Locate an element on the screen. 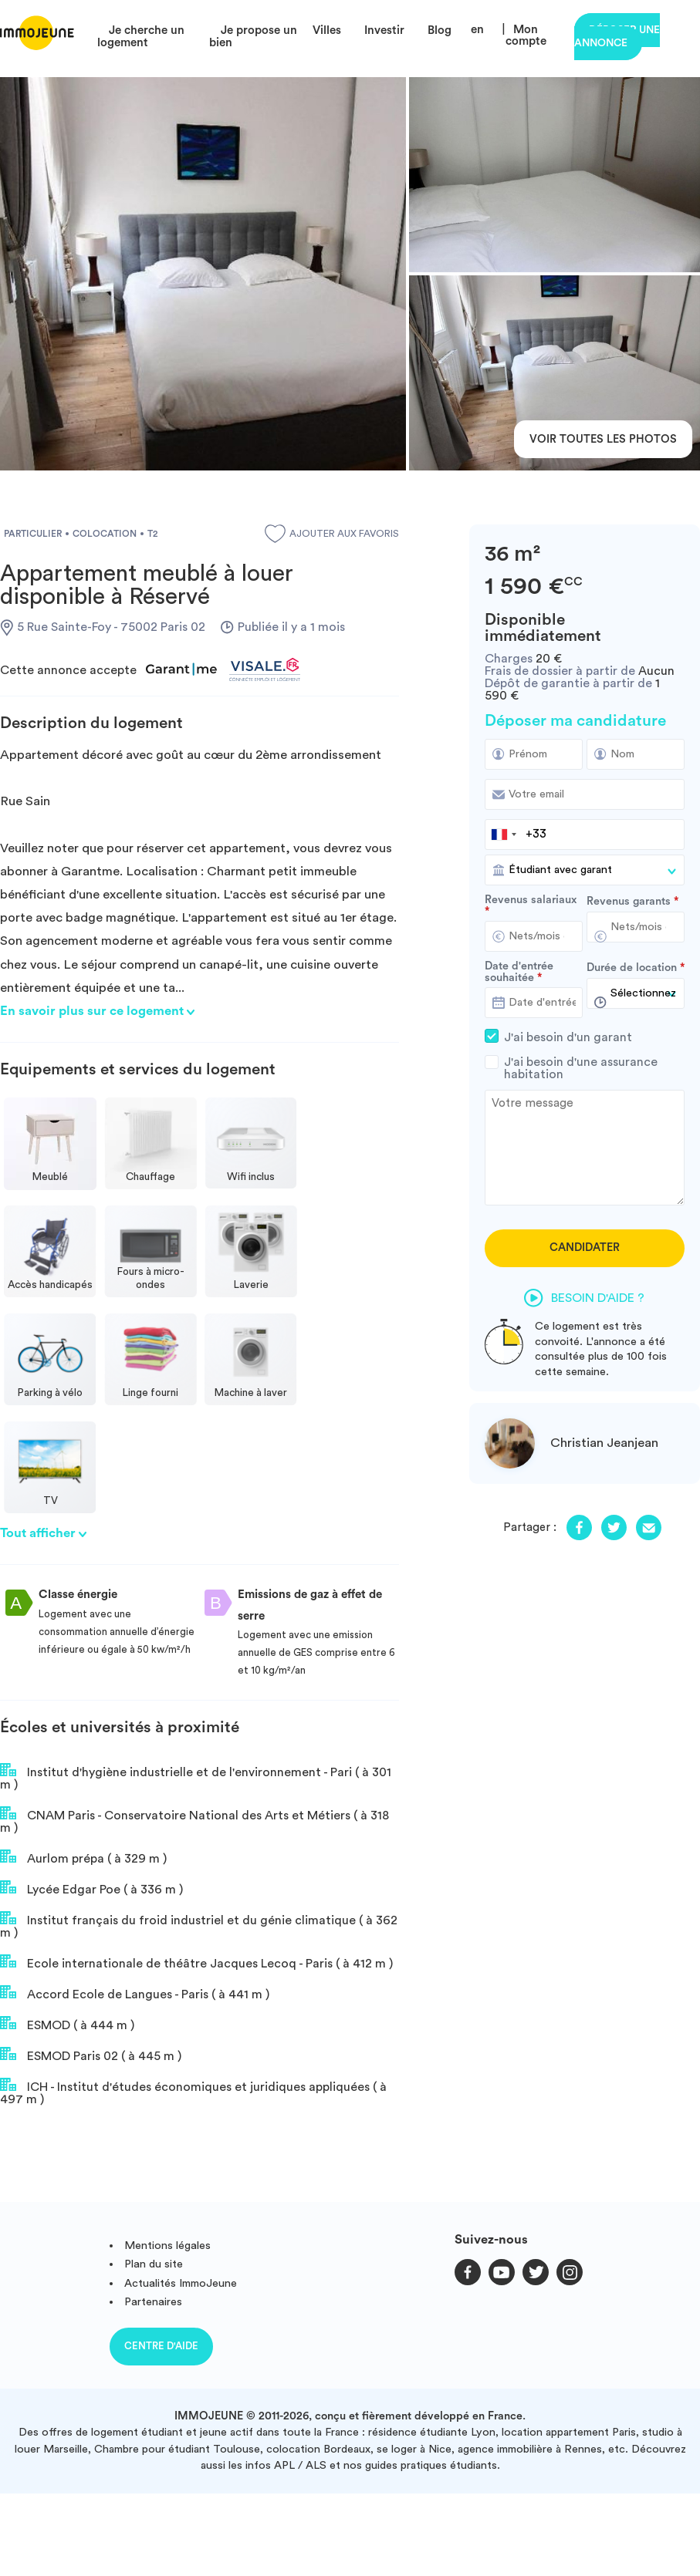 The width and height of the screenshot is (700, 2576). Aurlom prépa ( à 329 m ) is located at coordinates (83, 1857).